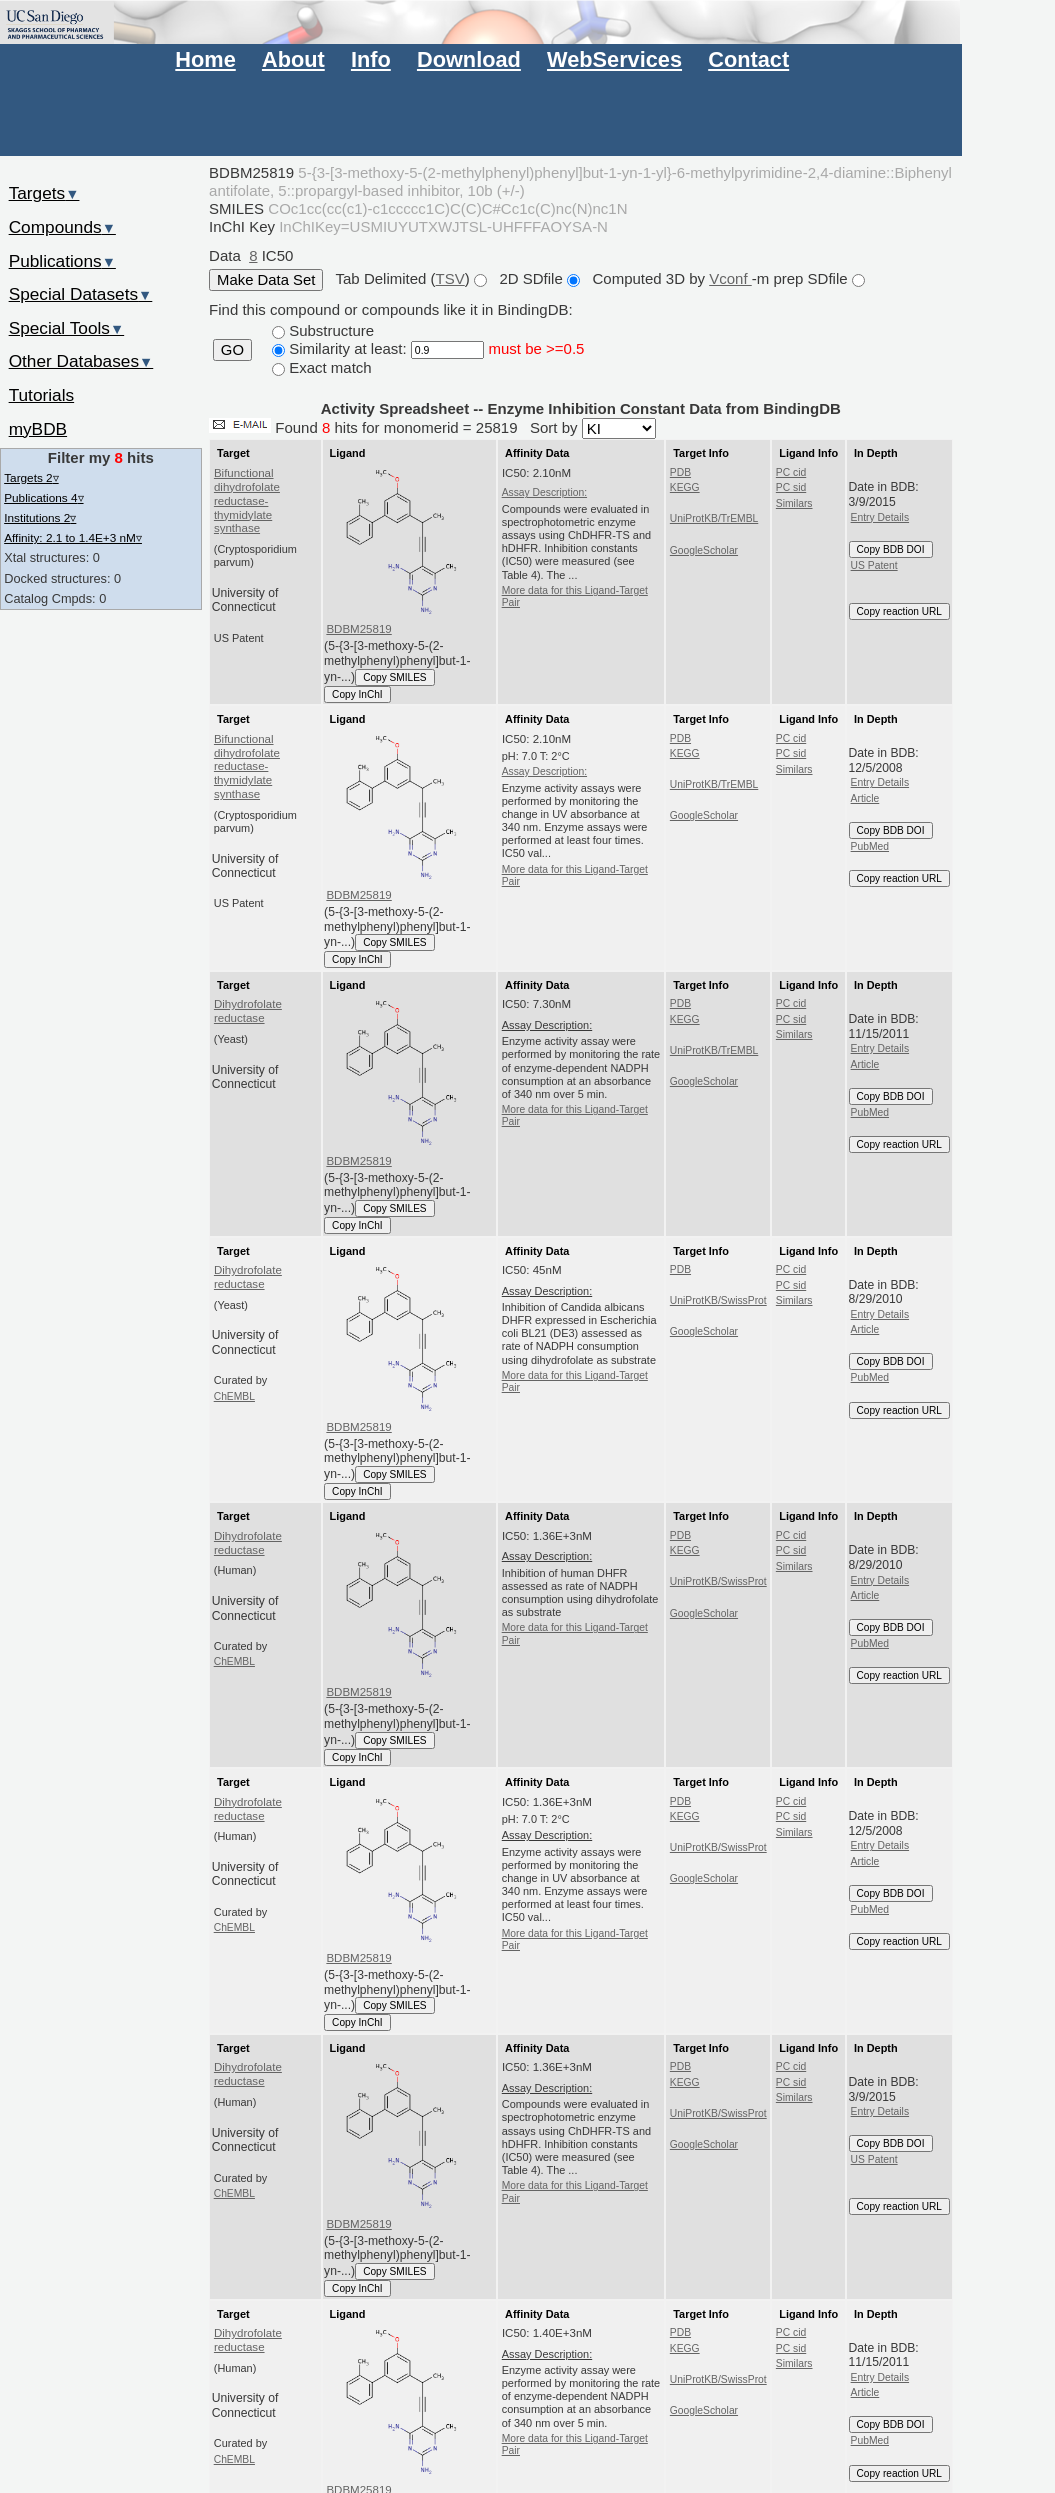  What do you see at coordinates (247, 500) in the screenshot?
I see `Bifunctional dihydrofolate reductase-thymidylate synthase` at bounding box center [247, 500].